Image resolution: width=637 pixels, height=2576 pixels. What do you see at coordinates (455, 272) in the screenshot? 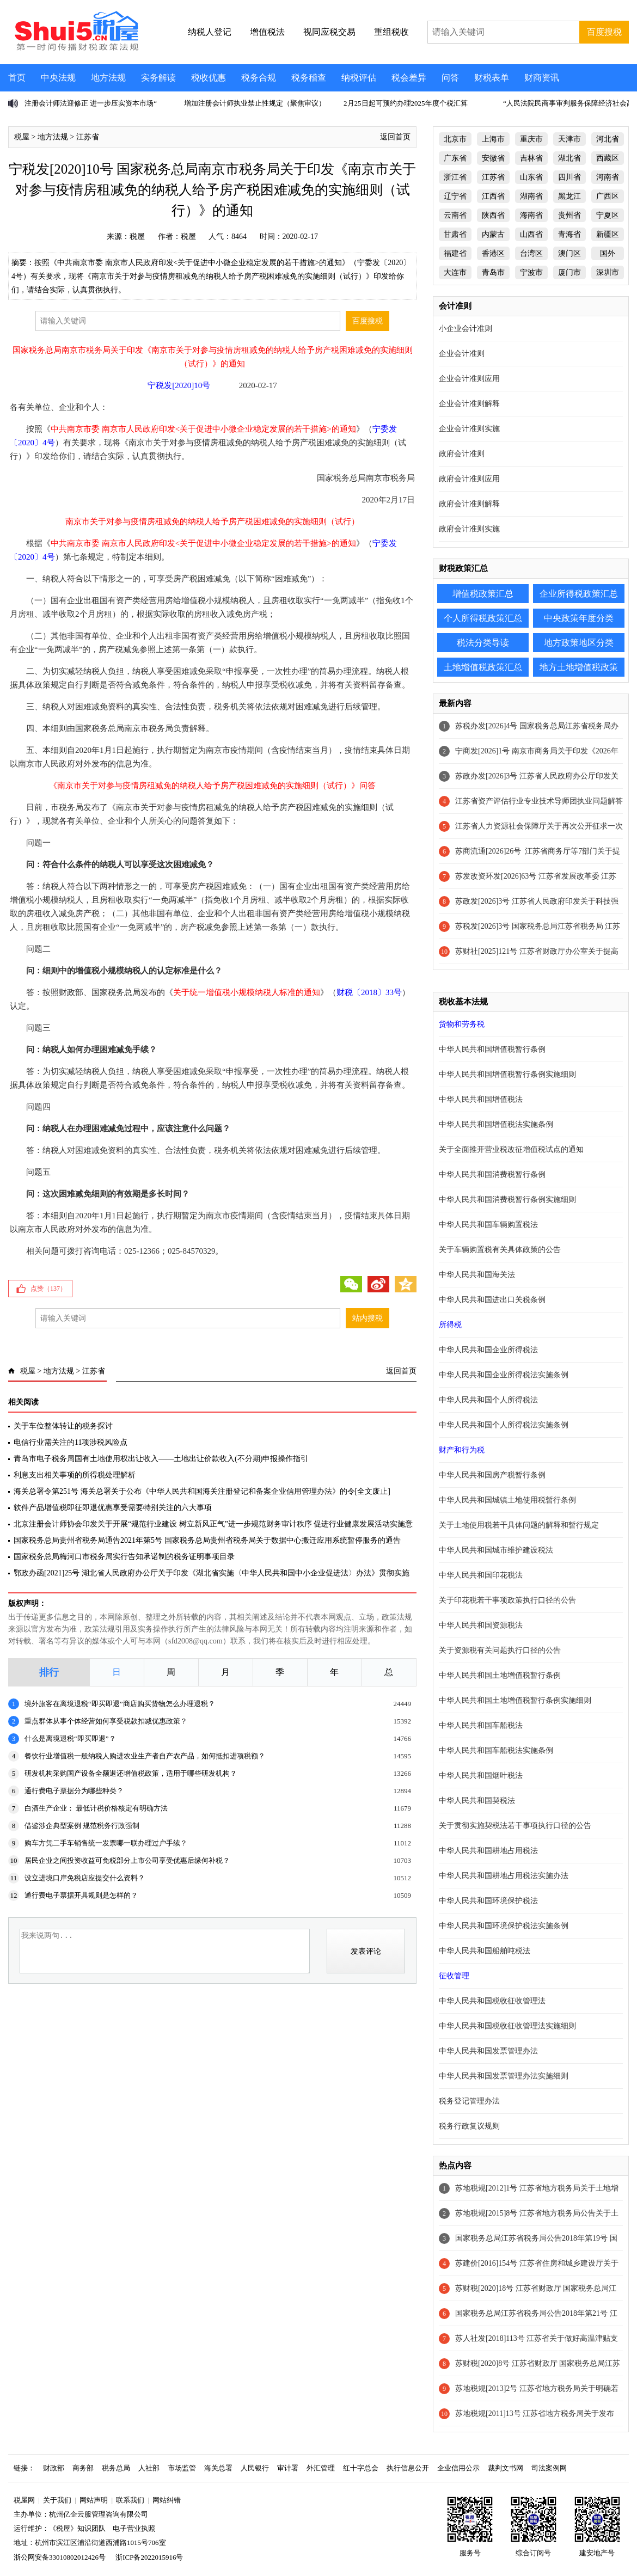
I see `大连市` at bounding box center [455, 272].